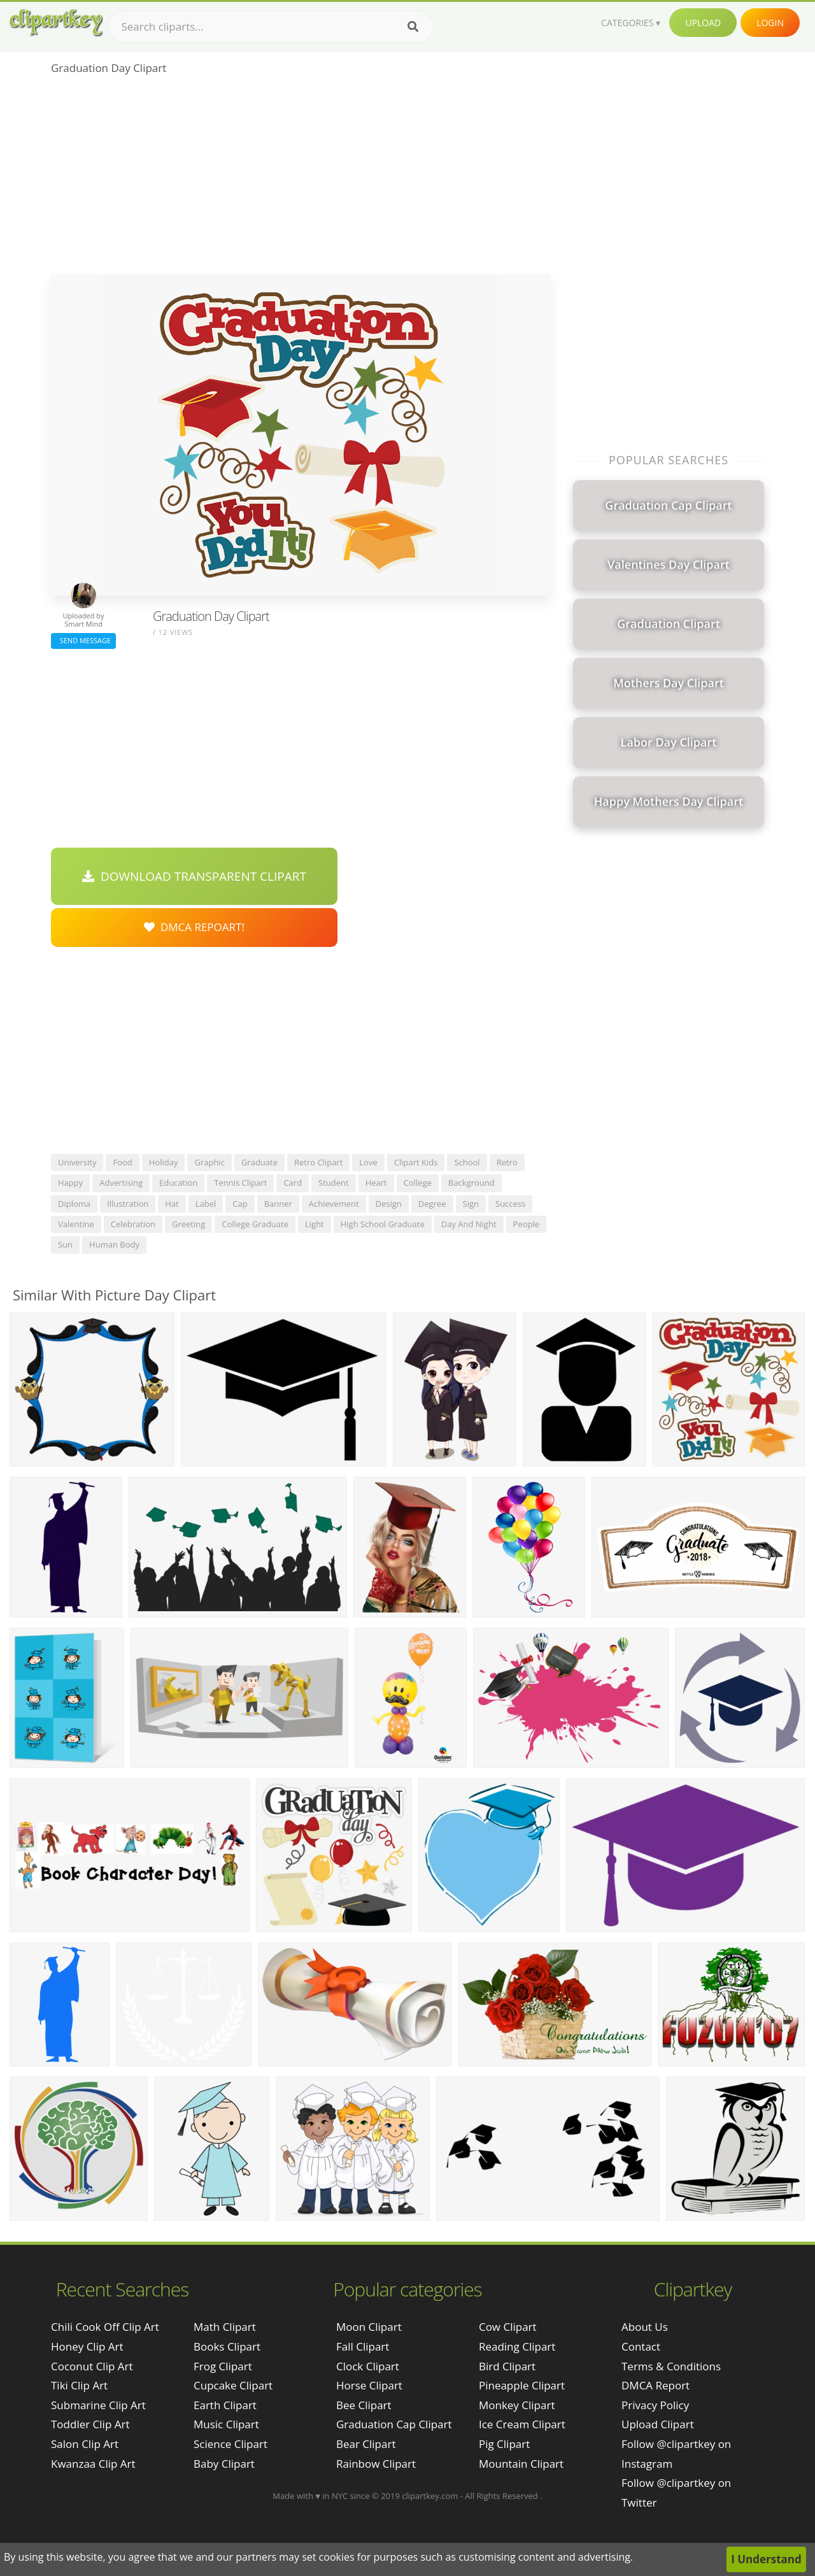 The image size is (815, 2576). Describe the element at coordinates (507, 1162) in the screenshot. I see `retro` at that location.